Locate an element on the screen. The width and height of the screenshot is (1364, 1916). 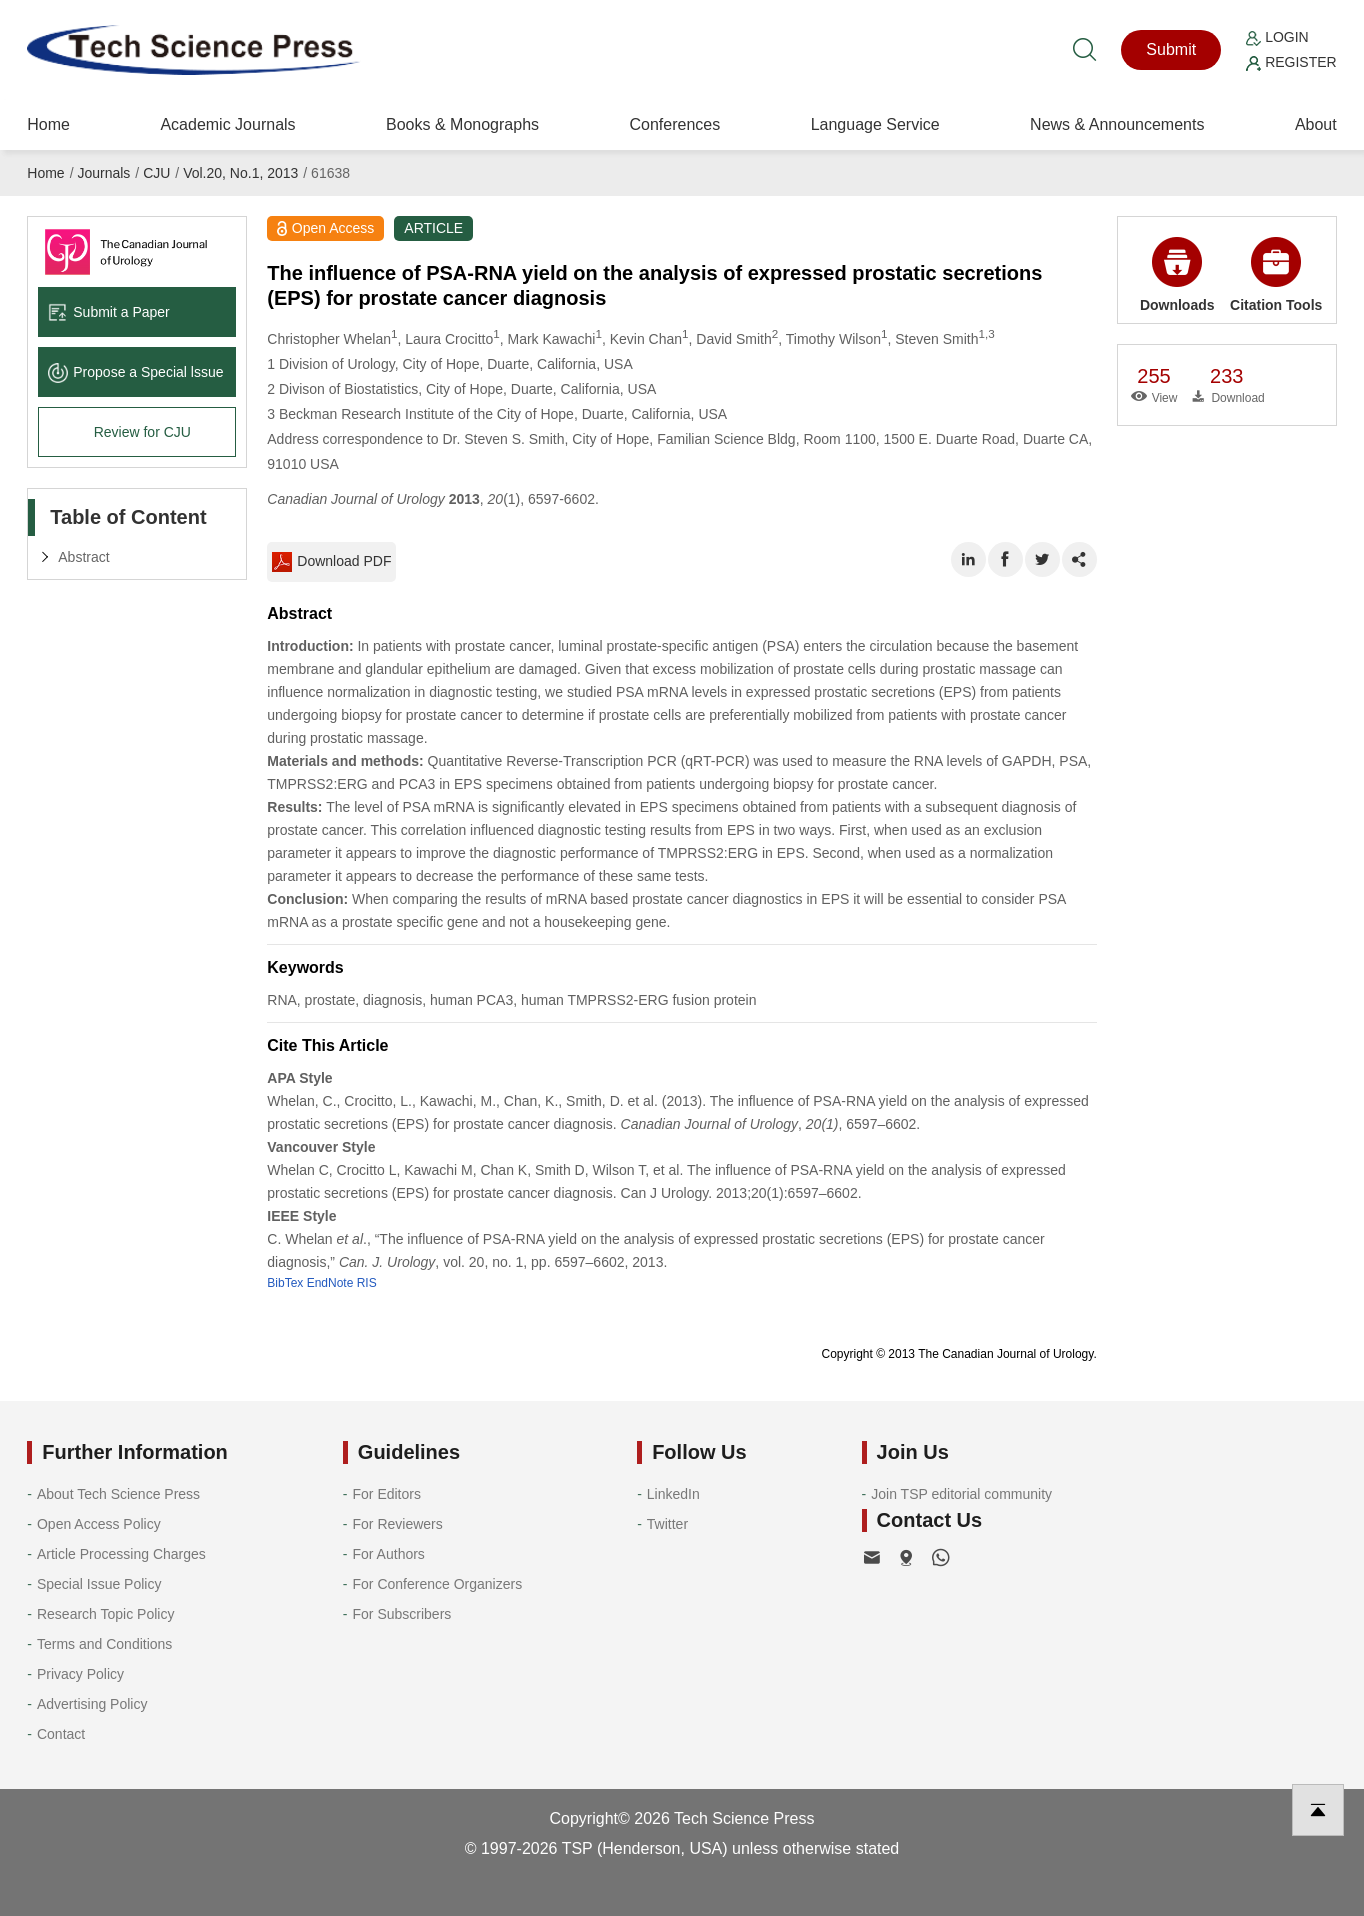
Advertising Policy is located at coordinates (92, 1704).